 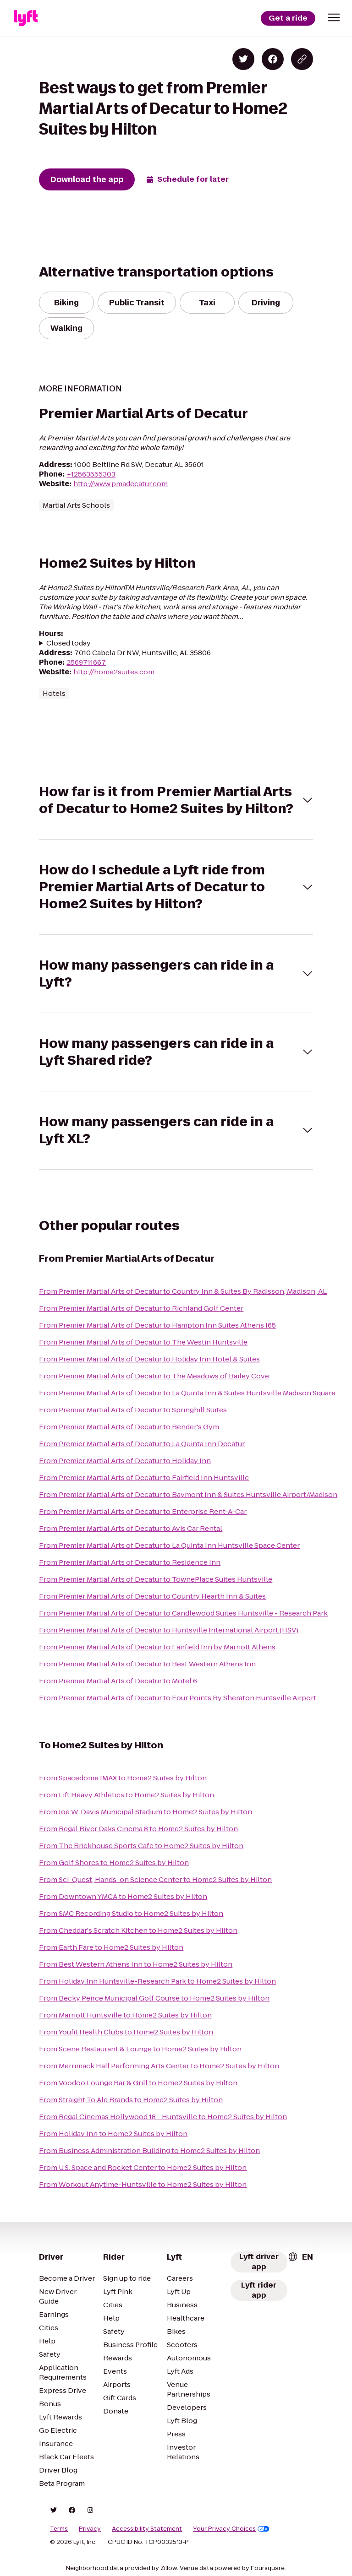 I want to click on From Premier Martial Arts of Decatur to Fairfield Inn Huntsville, so click(x=144, y=1477).